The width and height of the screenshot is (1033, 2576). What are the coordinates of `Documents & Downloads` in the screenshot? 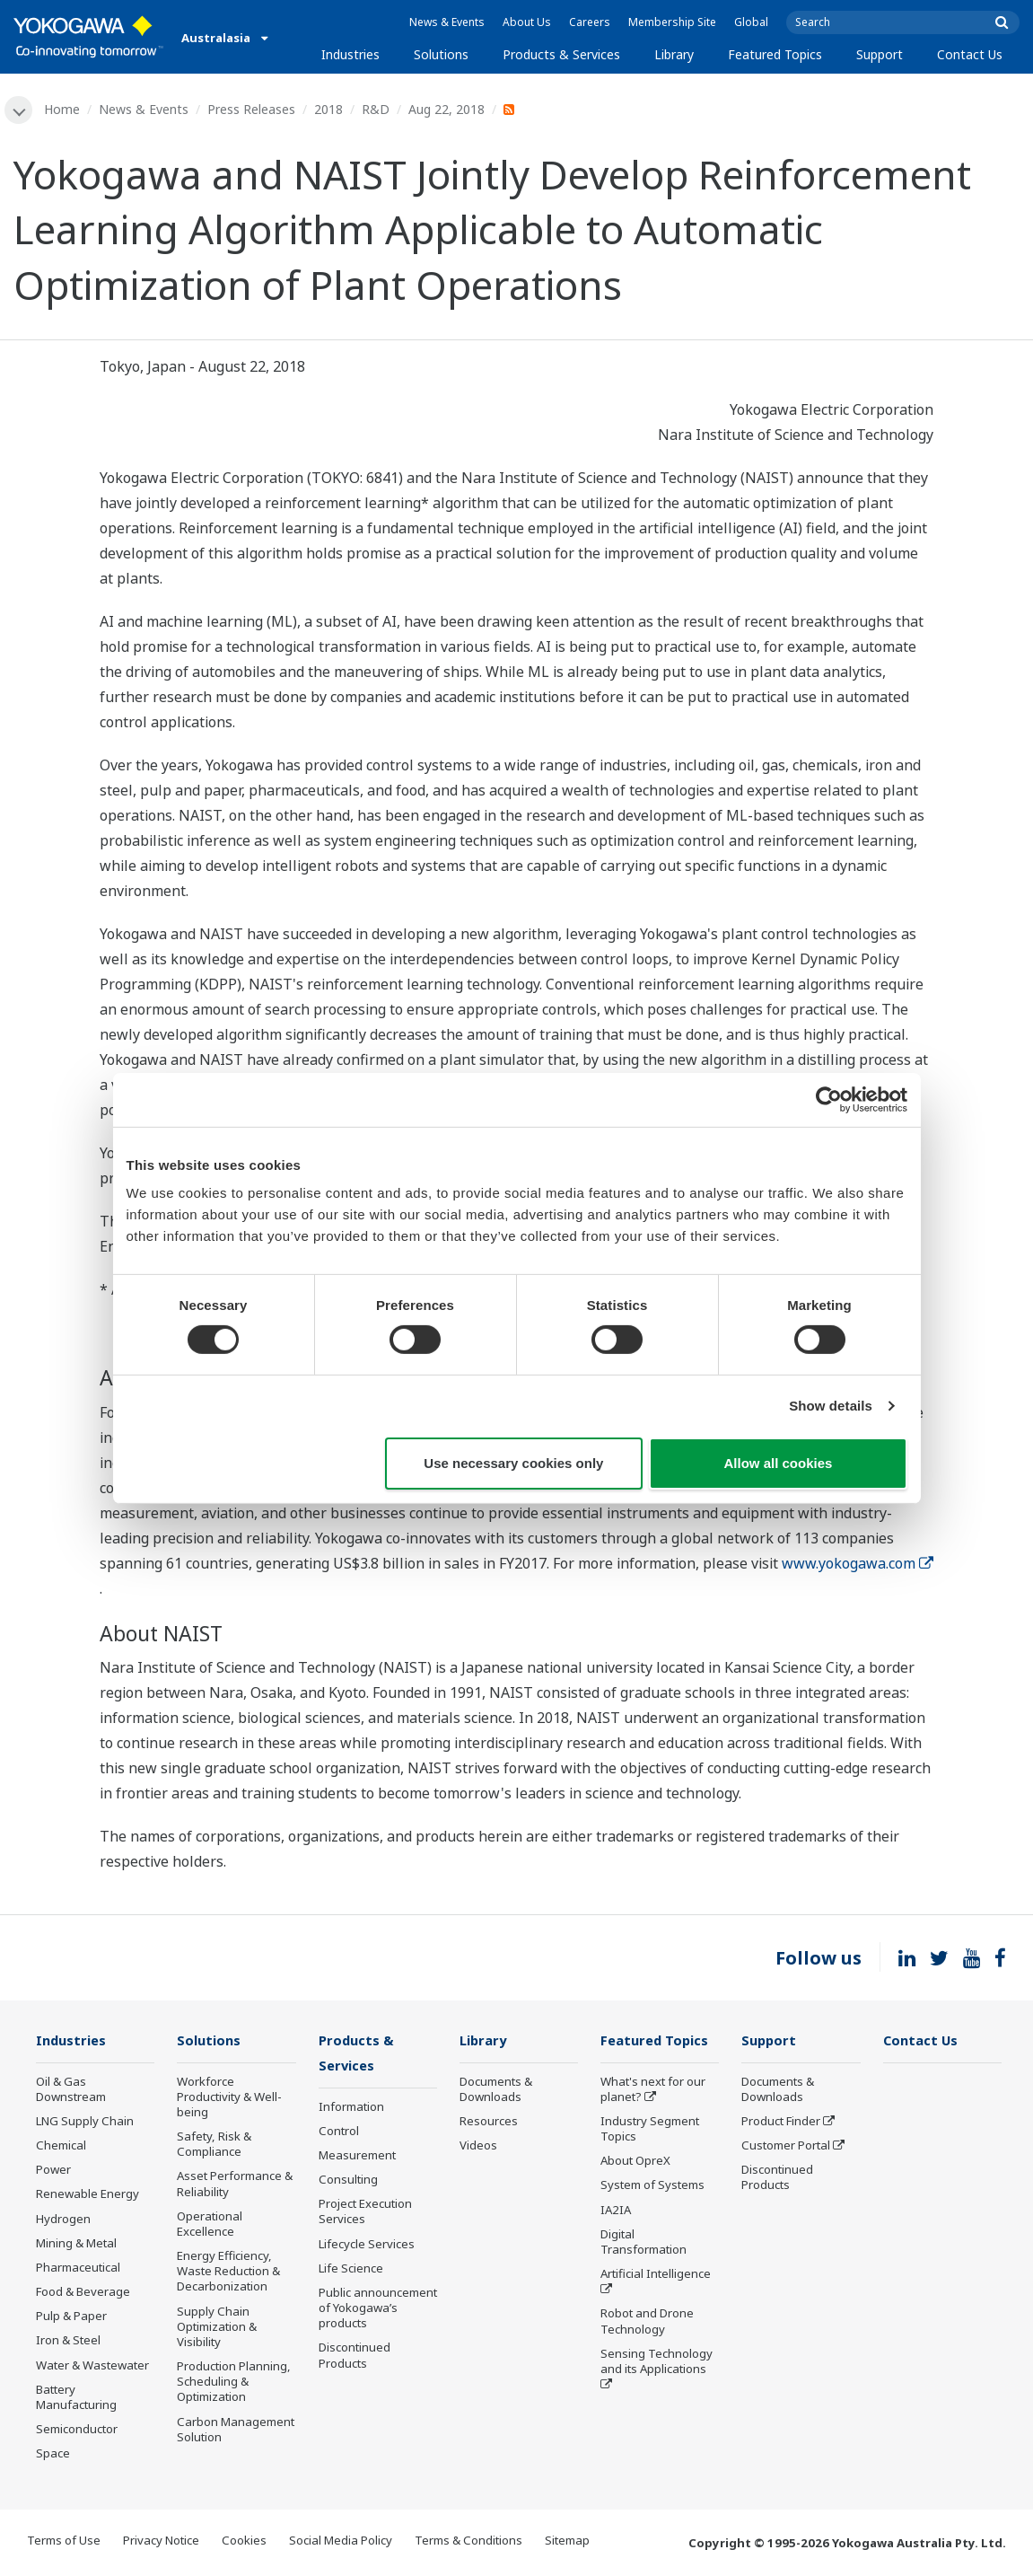 It's located at (496, 2090).